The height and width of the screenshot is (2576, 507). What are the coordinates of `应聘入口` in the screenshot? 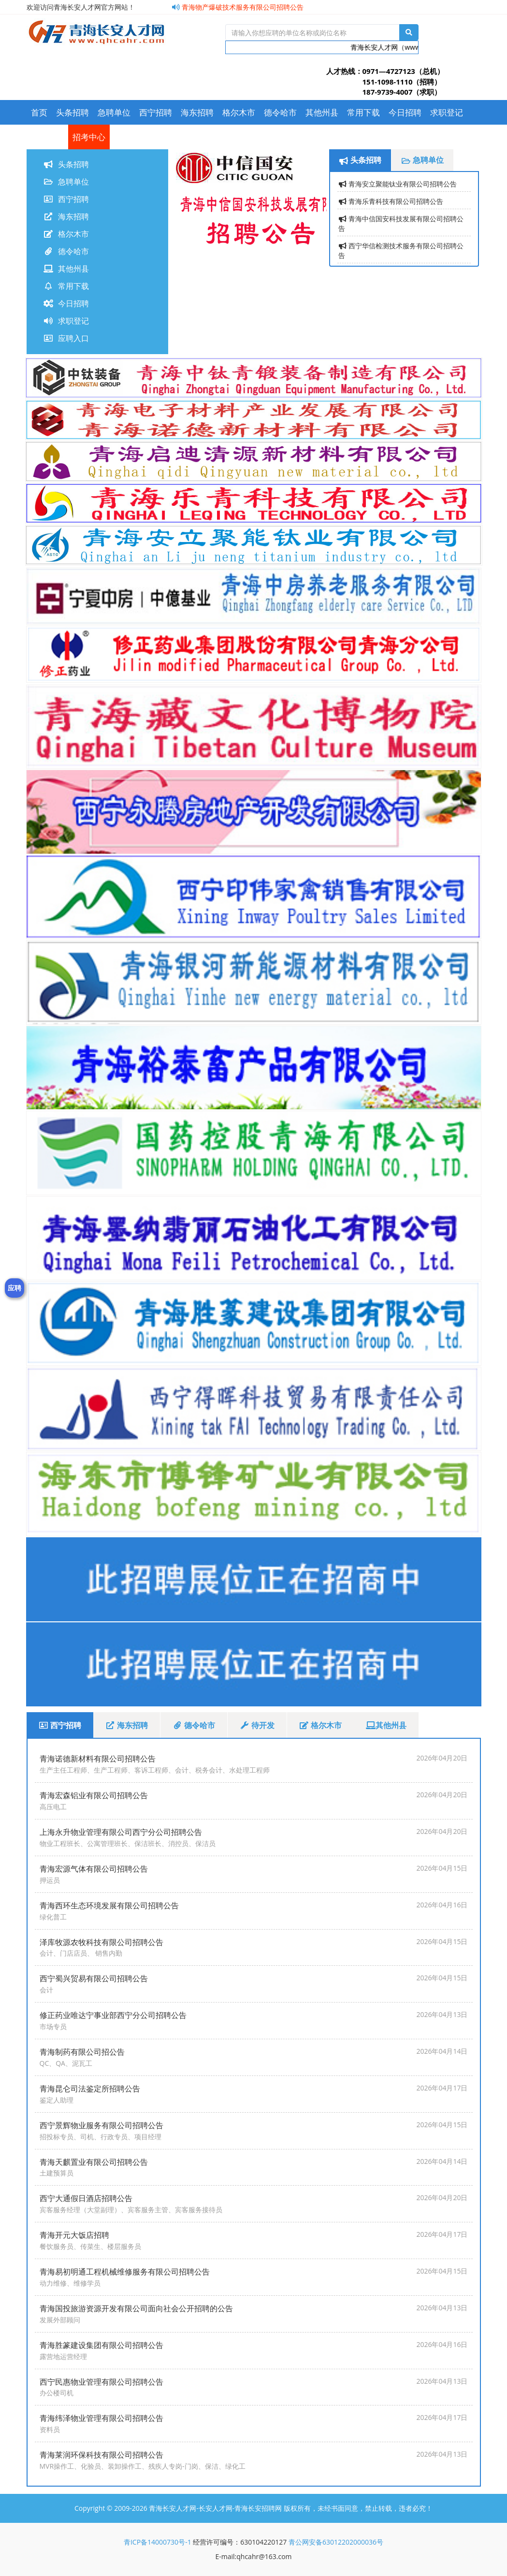 It's located at (47, 137).